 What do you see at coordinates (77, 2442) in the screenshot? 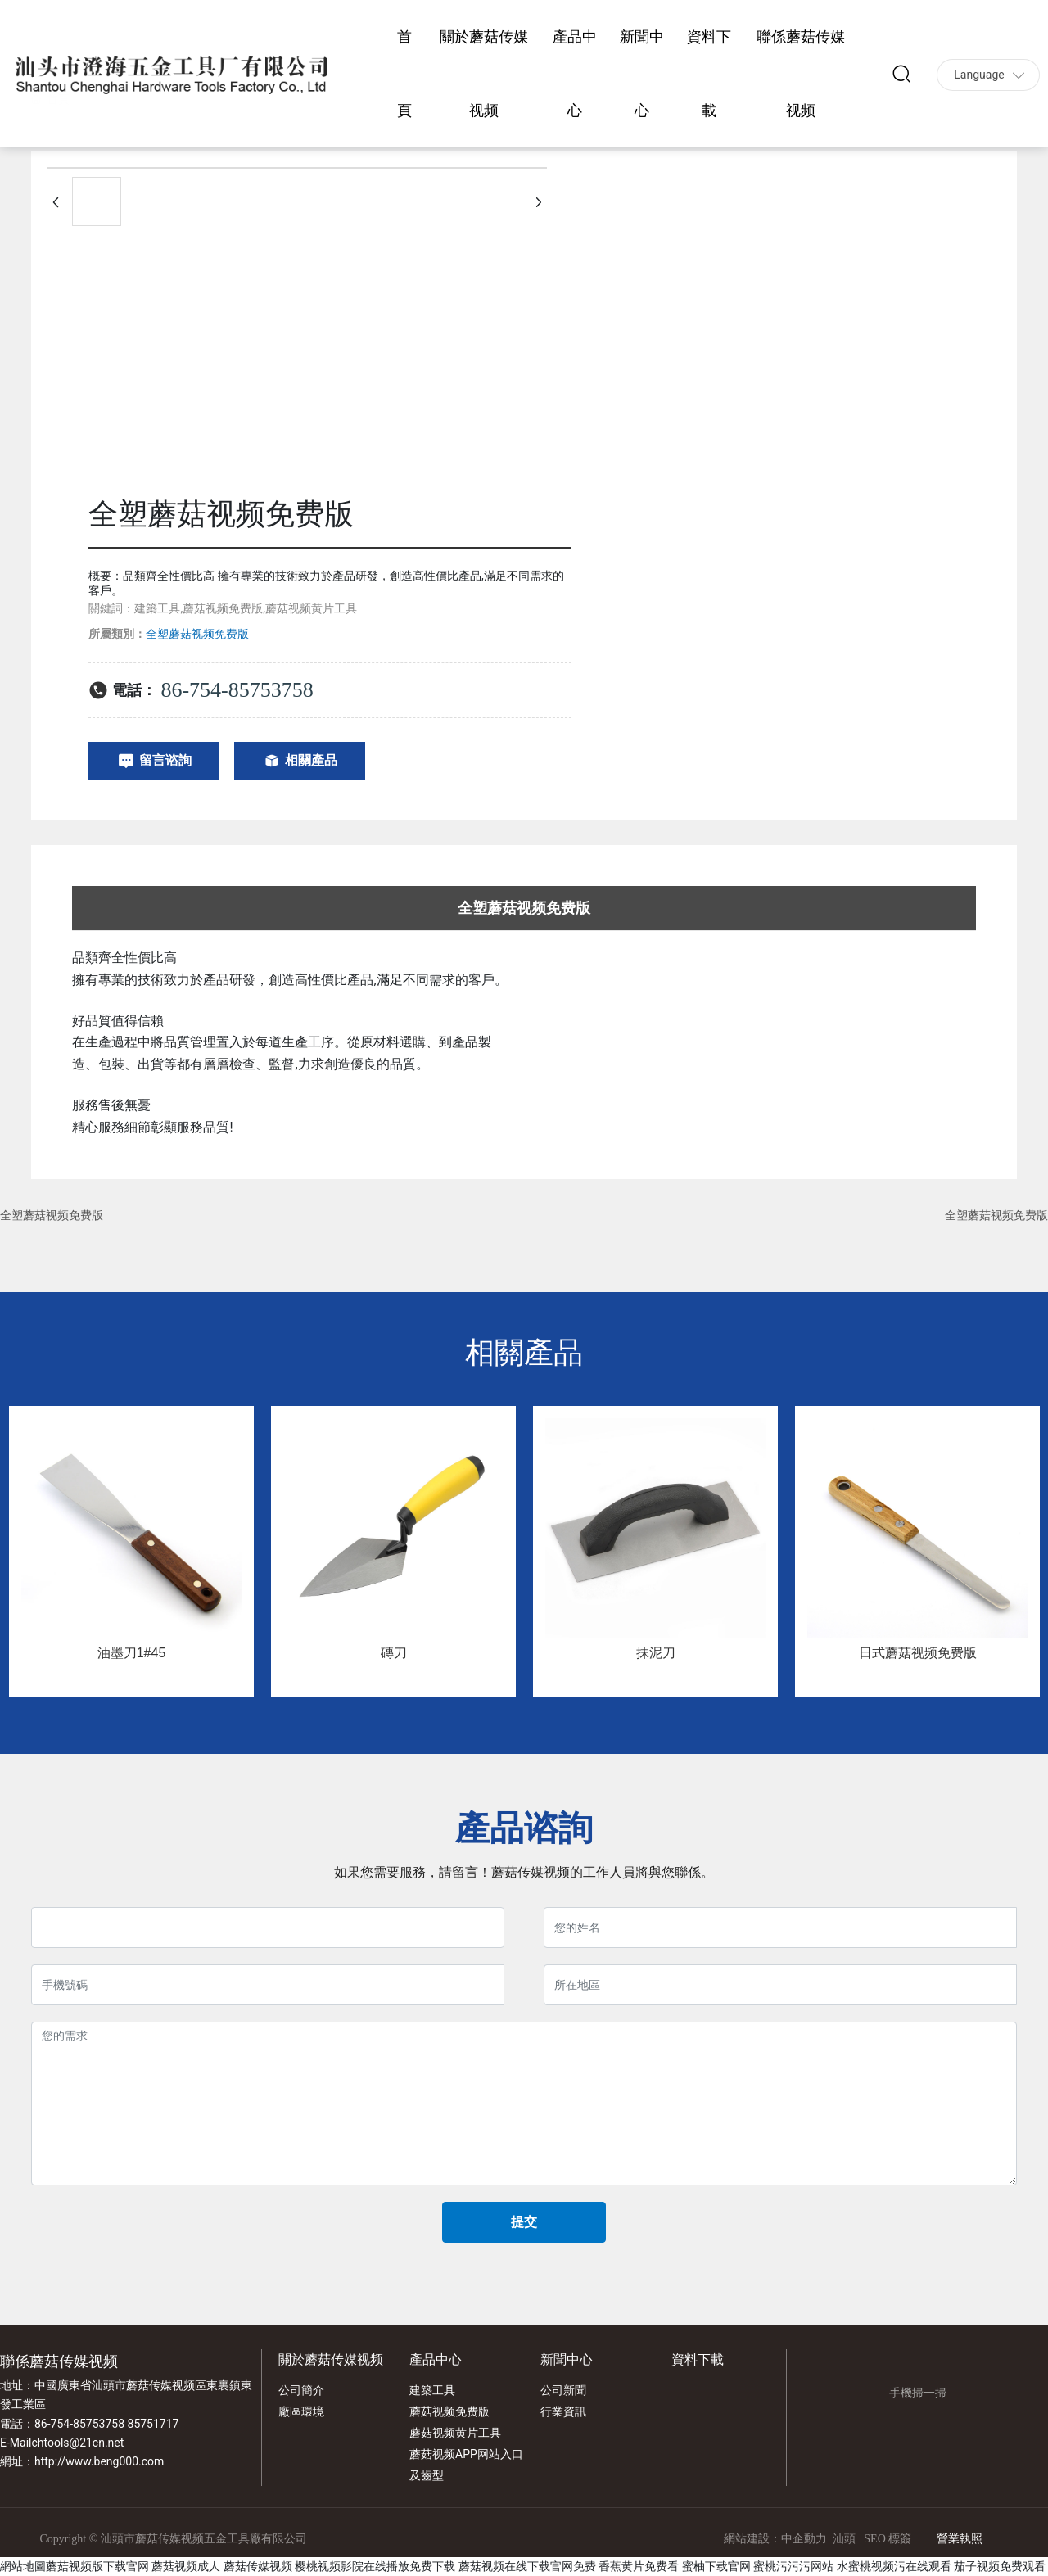
I see `chtools@21cn.net` at bounding box center [77, 2442].